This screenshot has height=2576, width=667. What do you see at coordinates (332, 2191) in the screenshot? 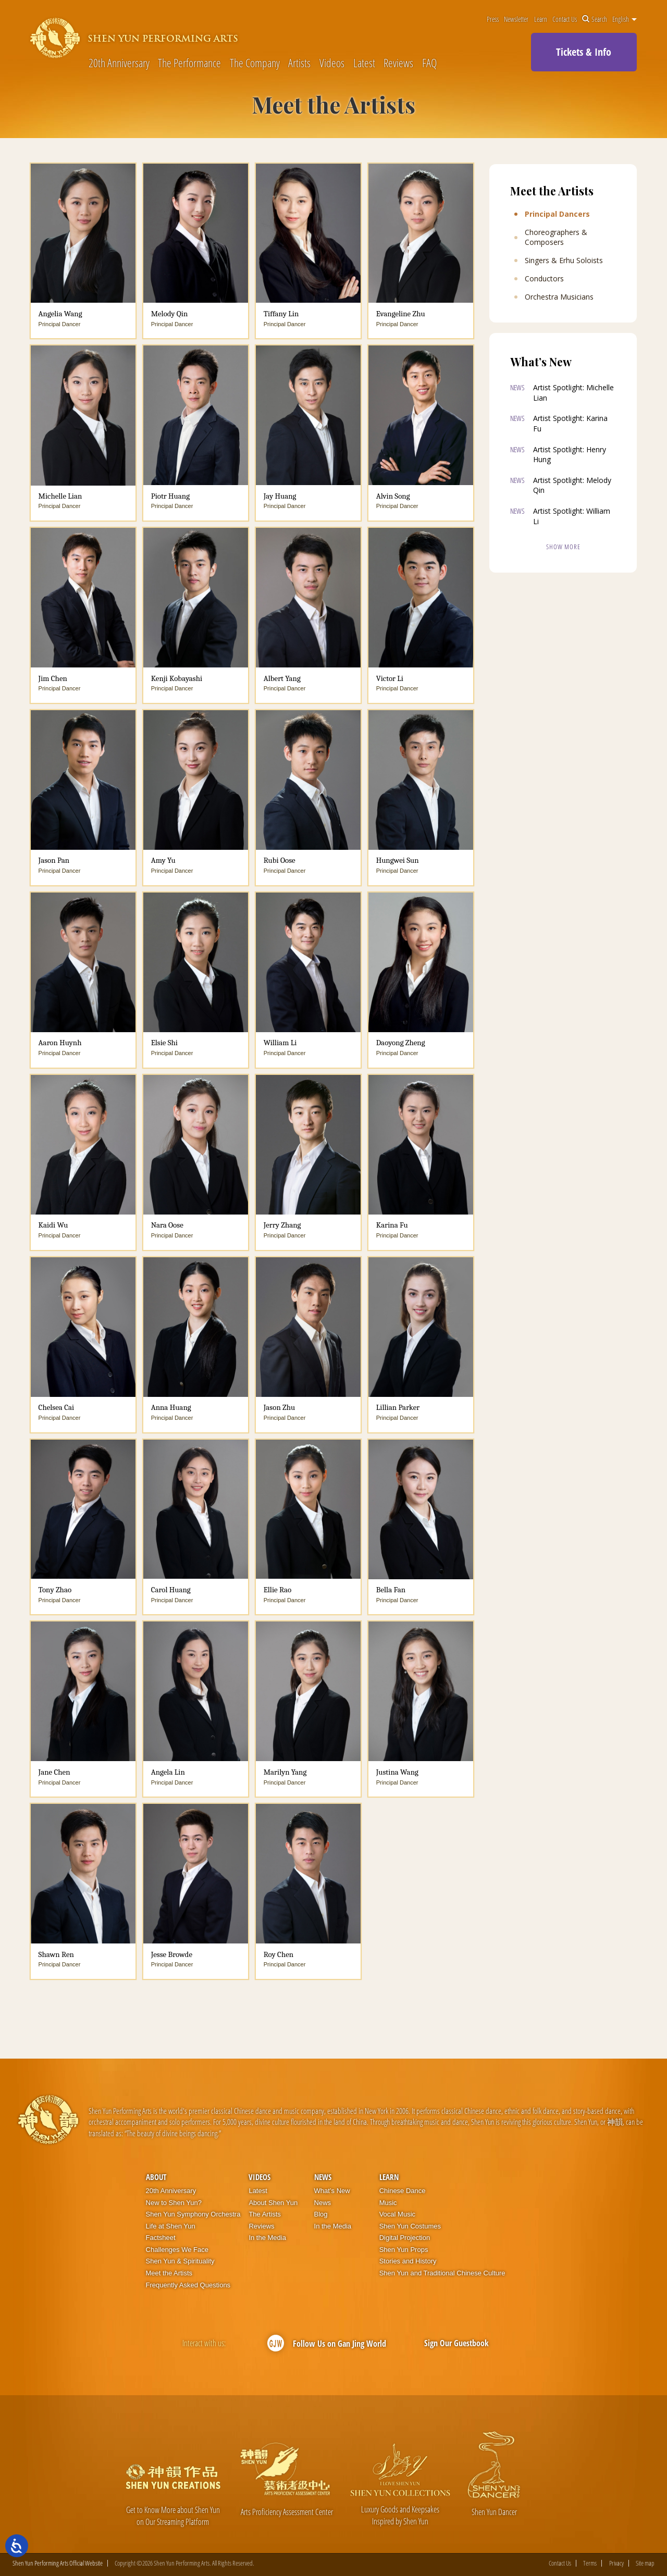
I see `What’s New` at bounding box center [332, 2191].